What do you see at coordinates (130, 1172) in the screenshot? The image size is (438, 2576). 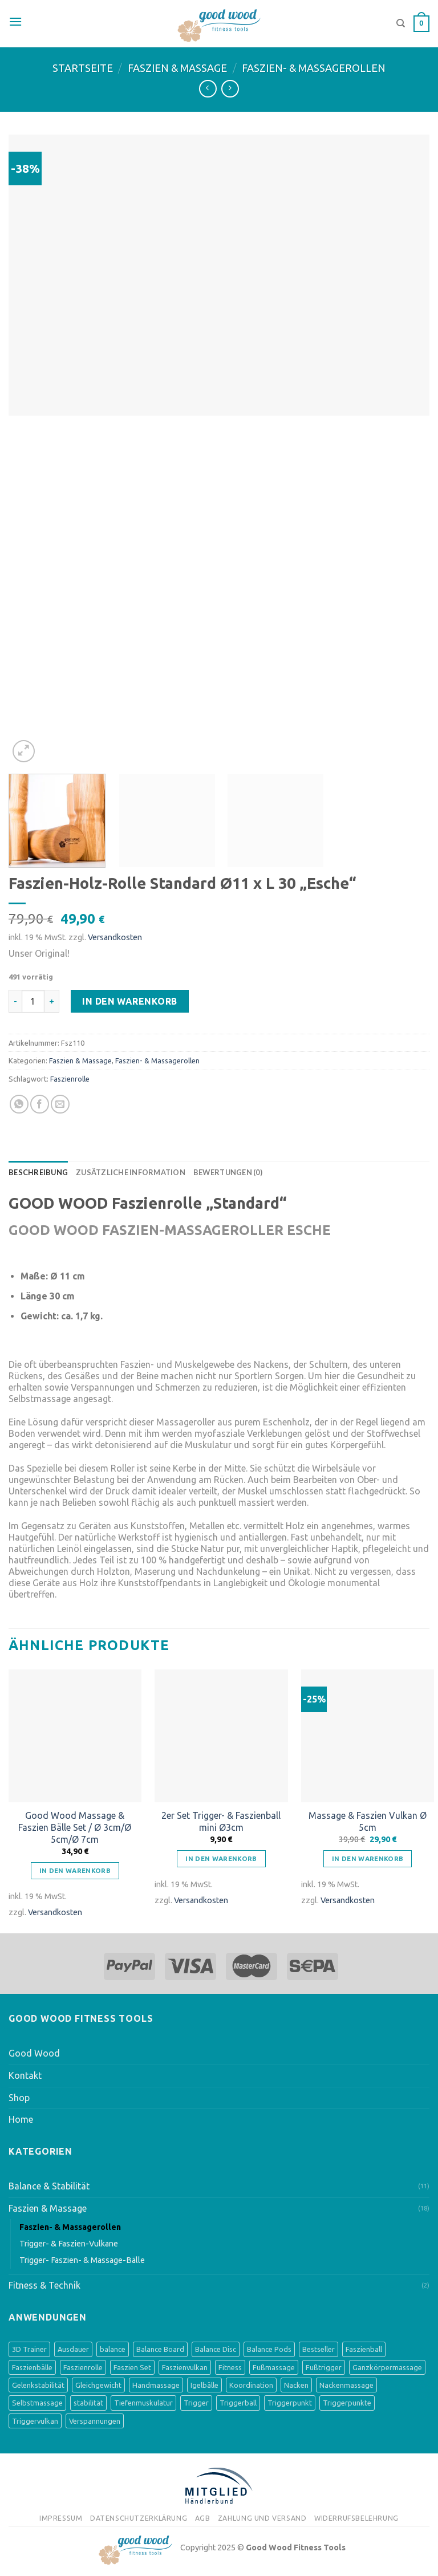 I see `Zusätzliche Information` at bounding box center [130, 1172].